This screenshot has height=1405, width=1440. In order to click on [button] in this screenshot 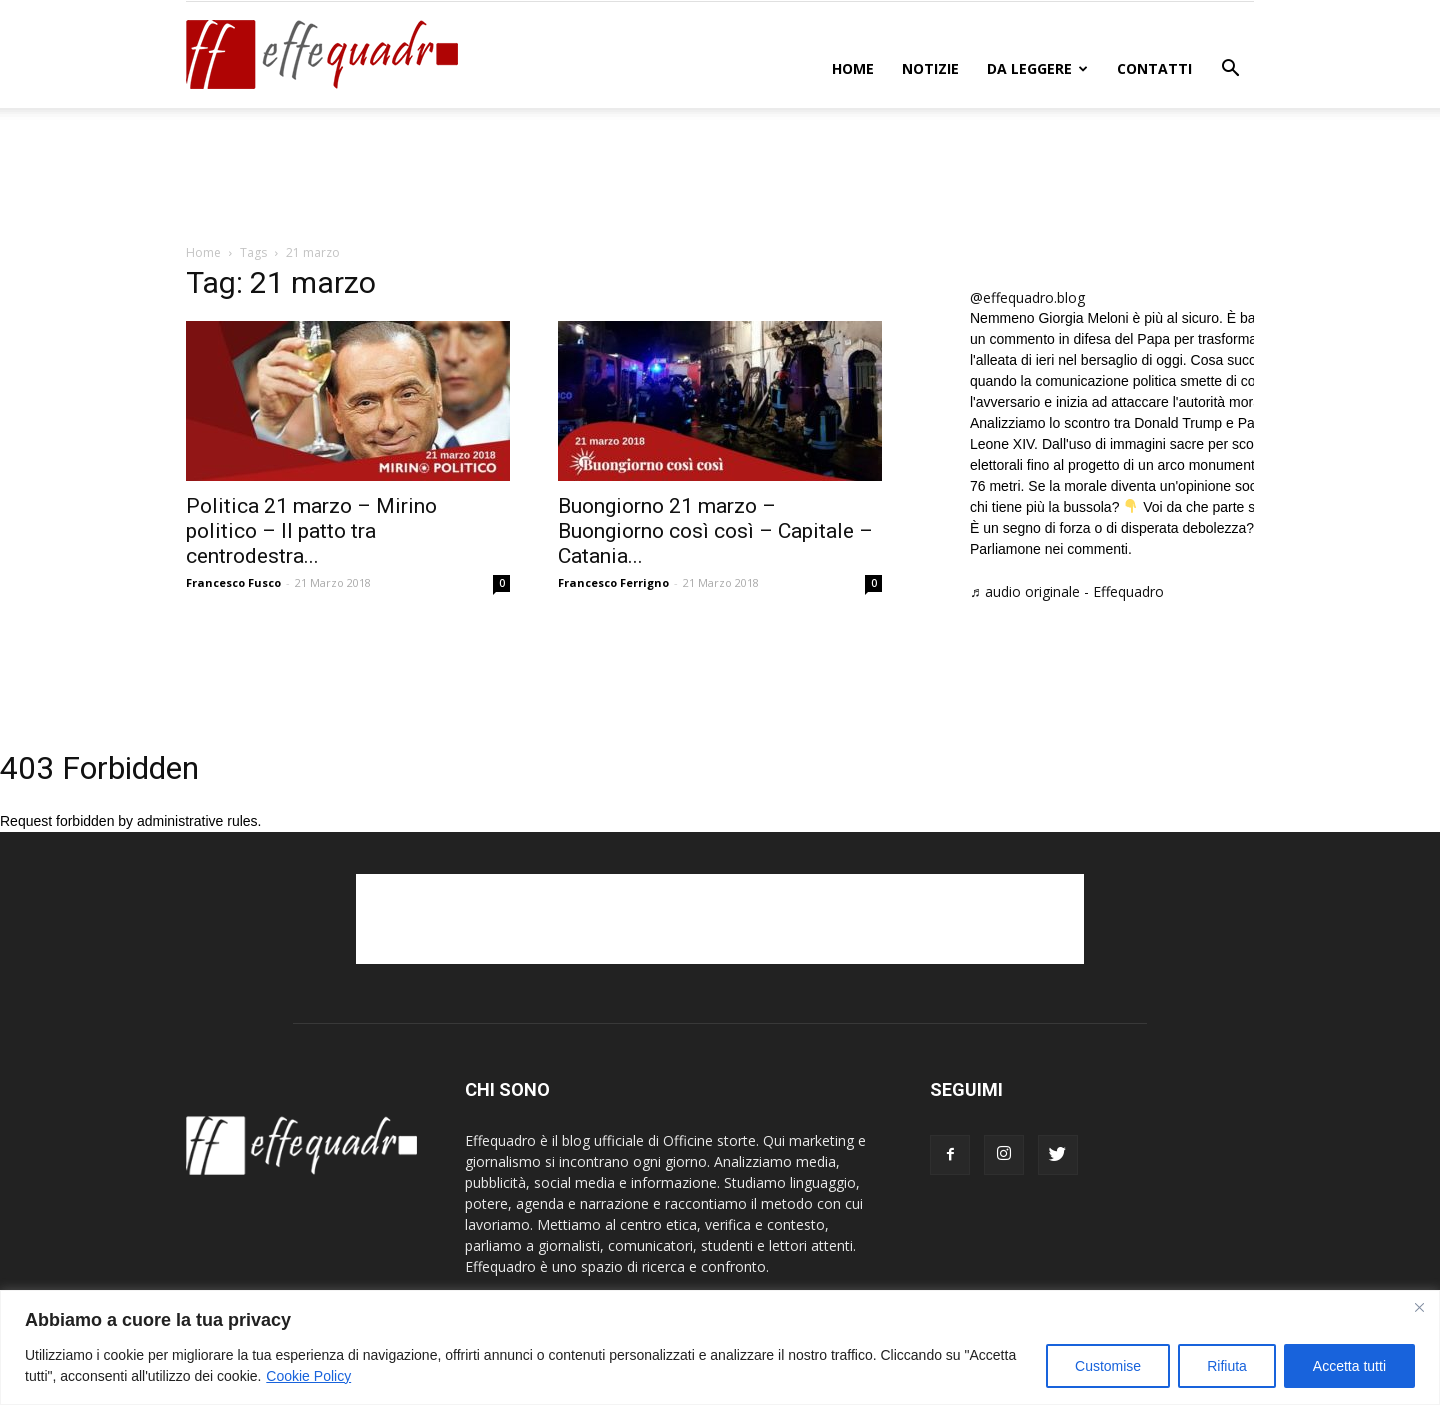, I will do `click(1230, 70)`.